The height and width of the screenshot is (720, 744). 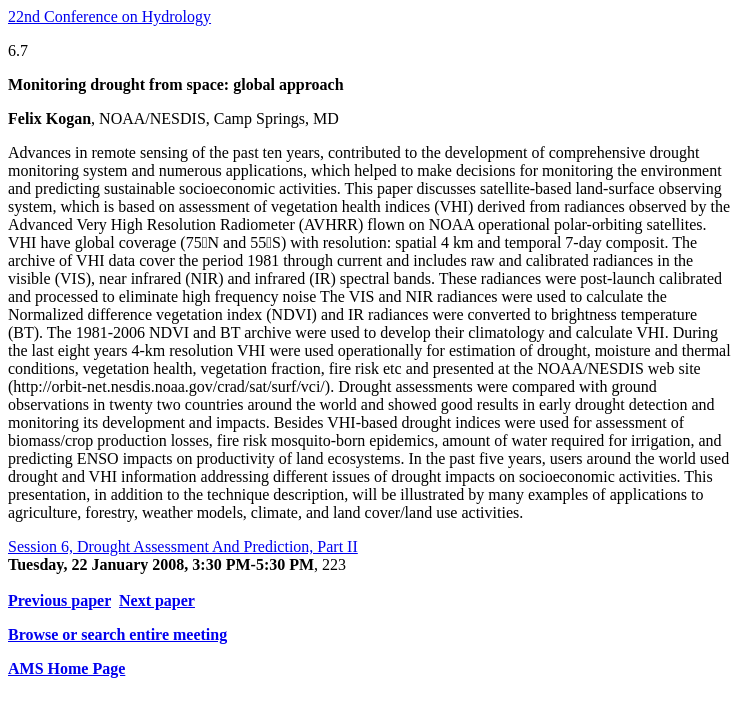 I want to click on 22nd Conference on Hydrology, so click(x=109, y=16).